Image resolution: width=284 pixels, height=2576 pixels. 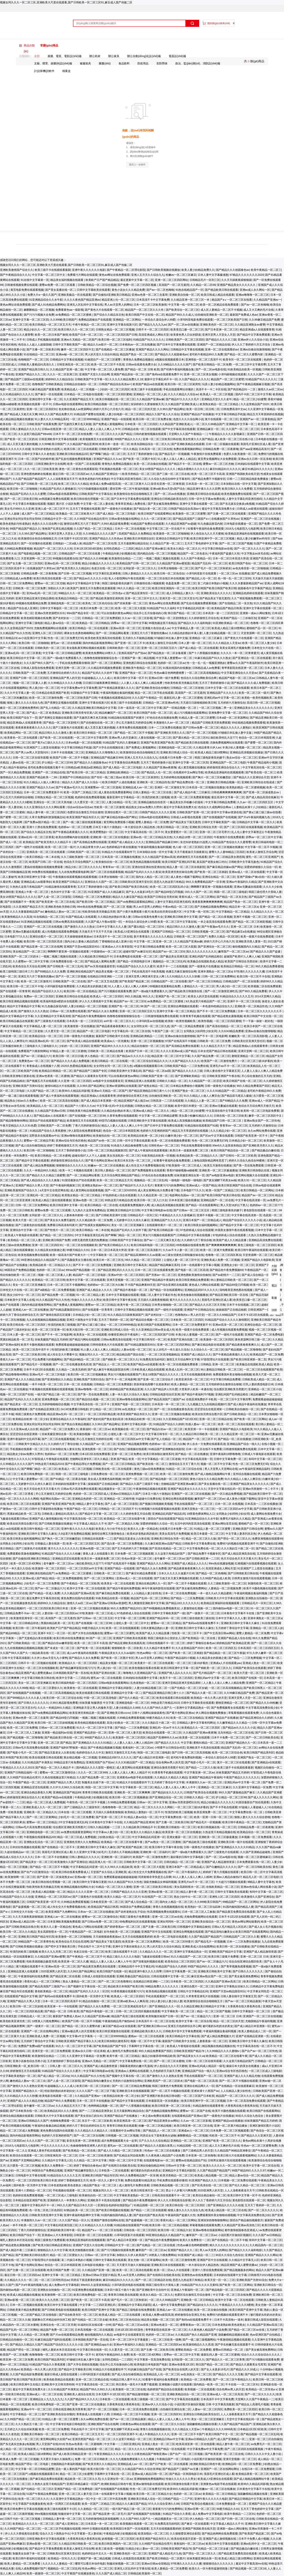 I want to click on 亚洲精品一区二区三区小说, so click(x=264, y=1389).